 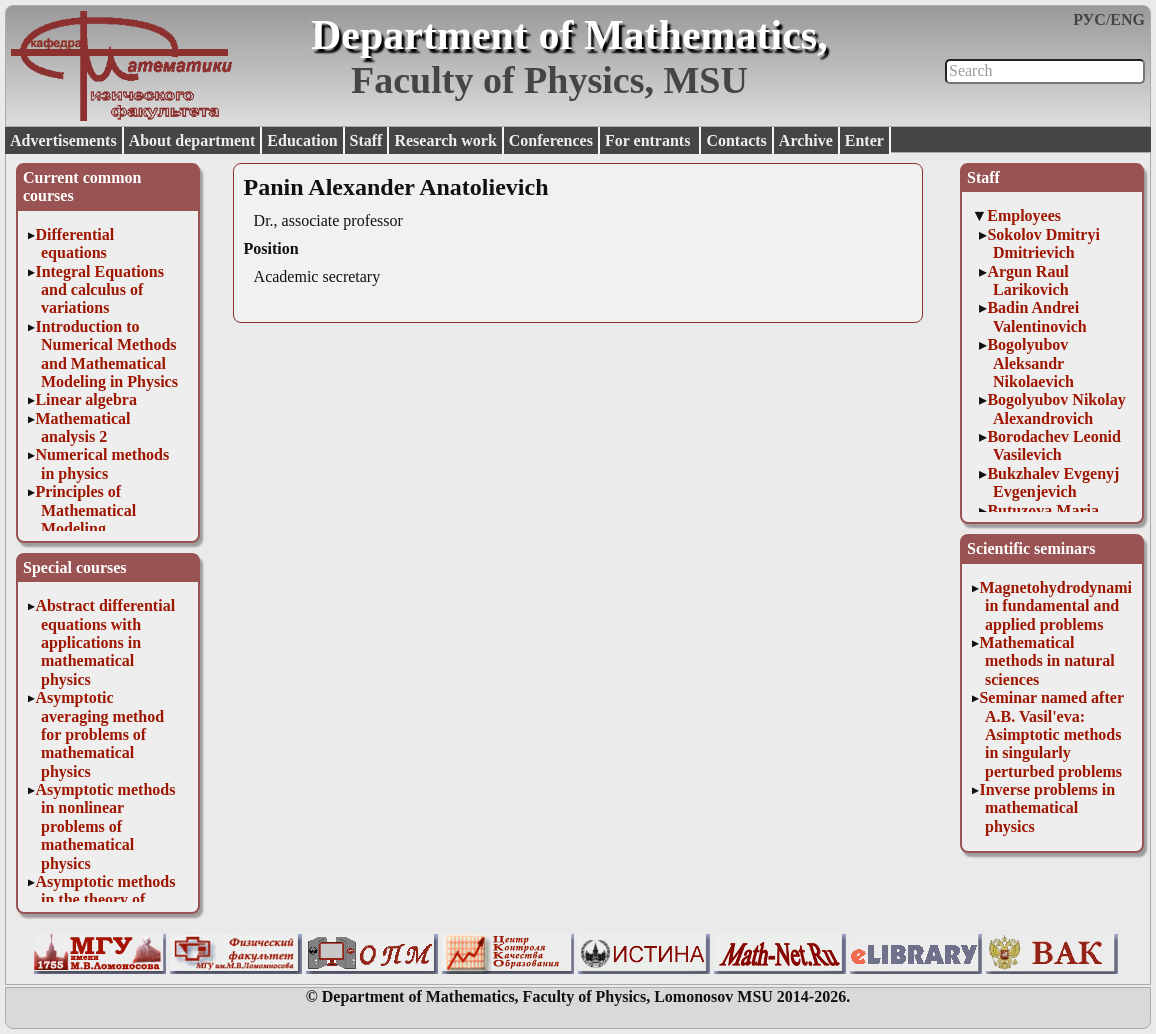 I want to click on ENG, so click(x=1127, y=19).